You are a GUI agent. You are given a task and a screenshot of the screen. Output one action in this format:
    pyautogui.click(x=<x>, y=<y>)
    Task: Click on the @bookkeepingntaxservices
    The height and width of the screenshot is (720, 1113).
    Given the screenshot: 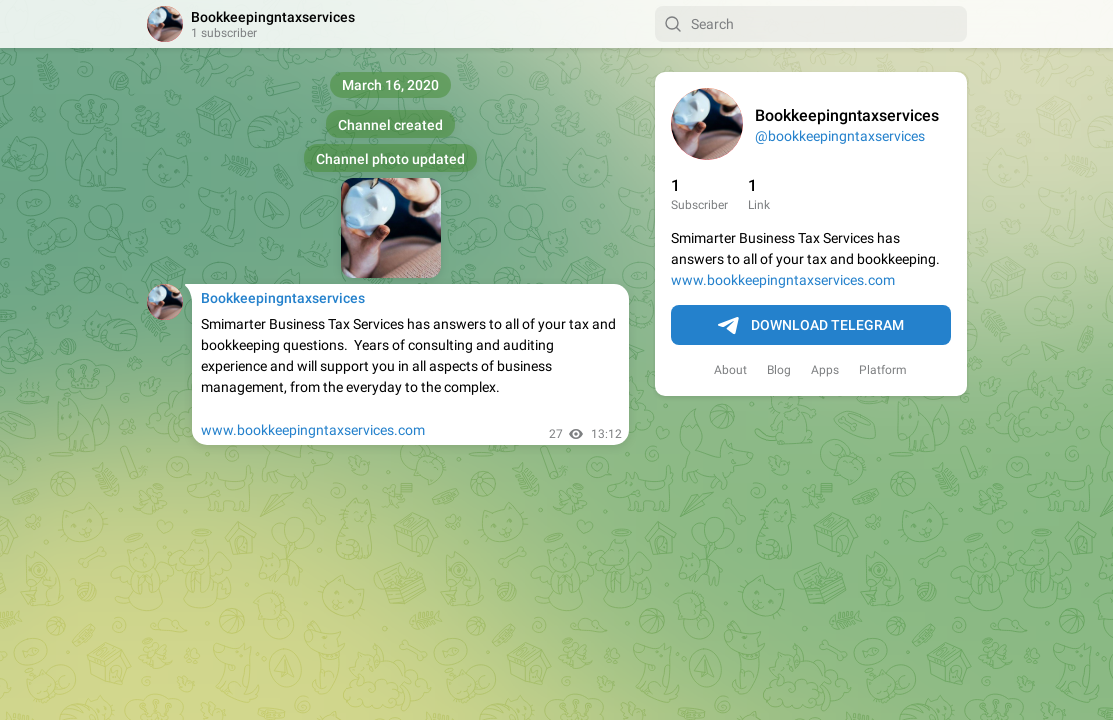 What is the action you would take?
    pyautogui.click(x=840, y=136)
    